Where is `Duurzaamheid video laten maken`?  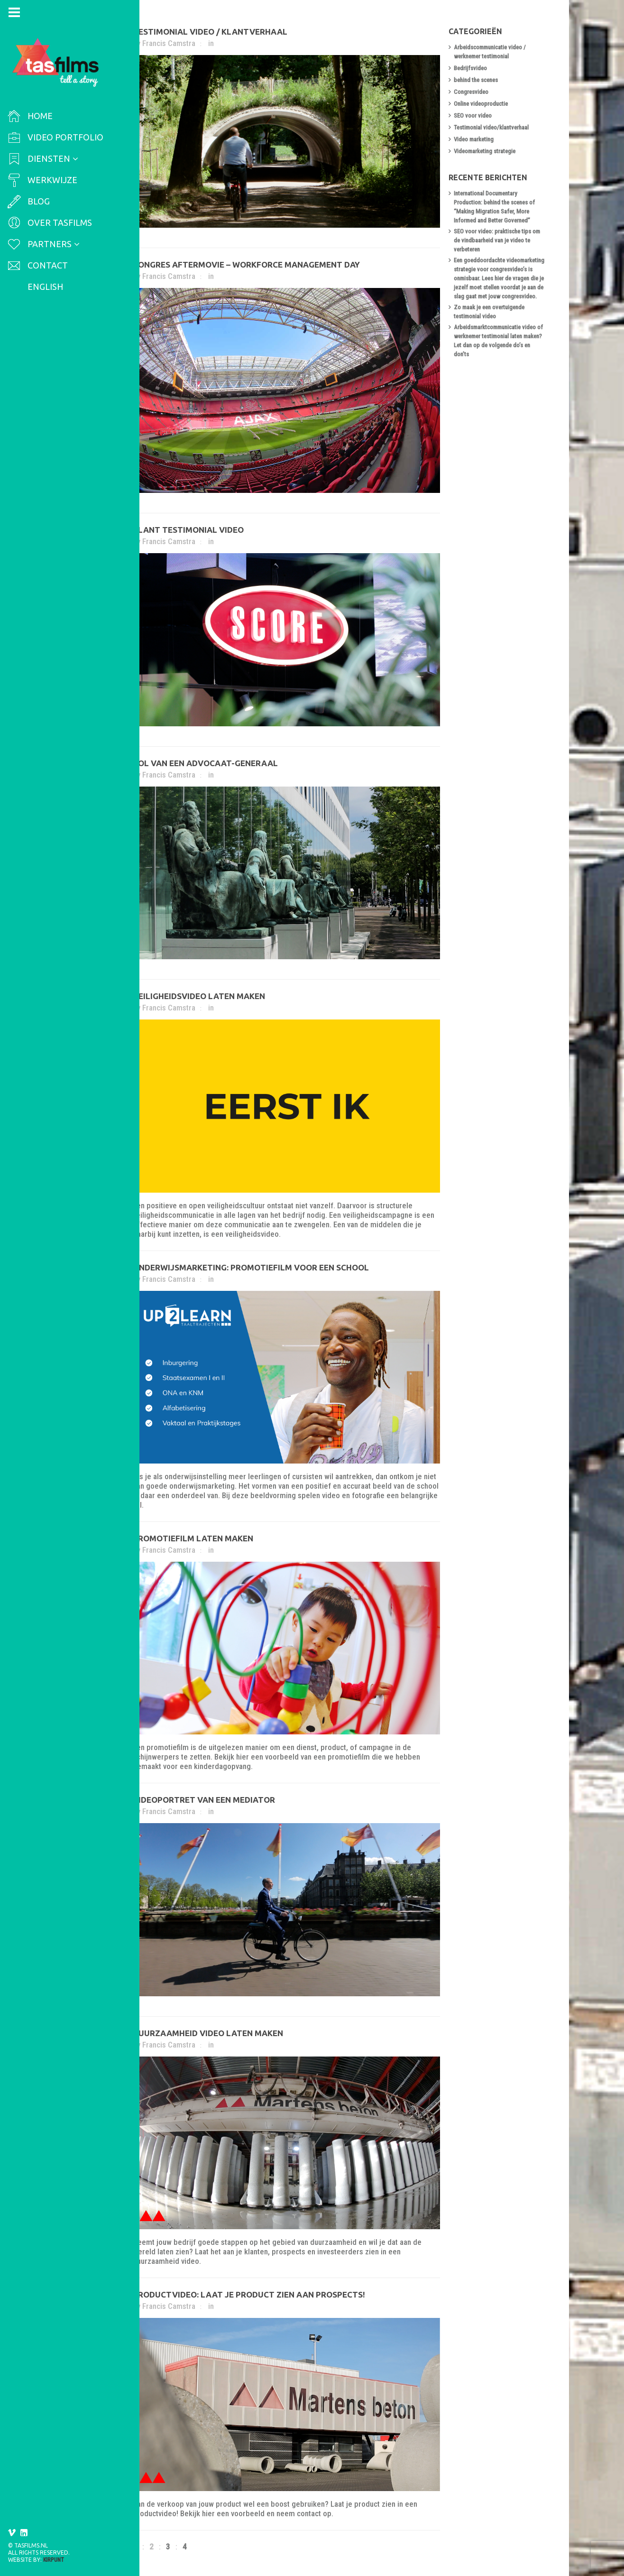
Duurzaamheid video laten maken is located at coordinates (209, 2033).